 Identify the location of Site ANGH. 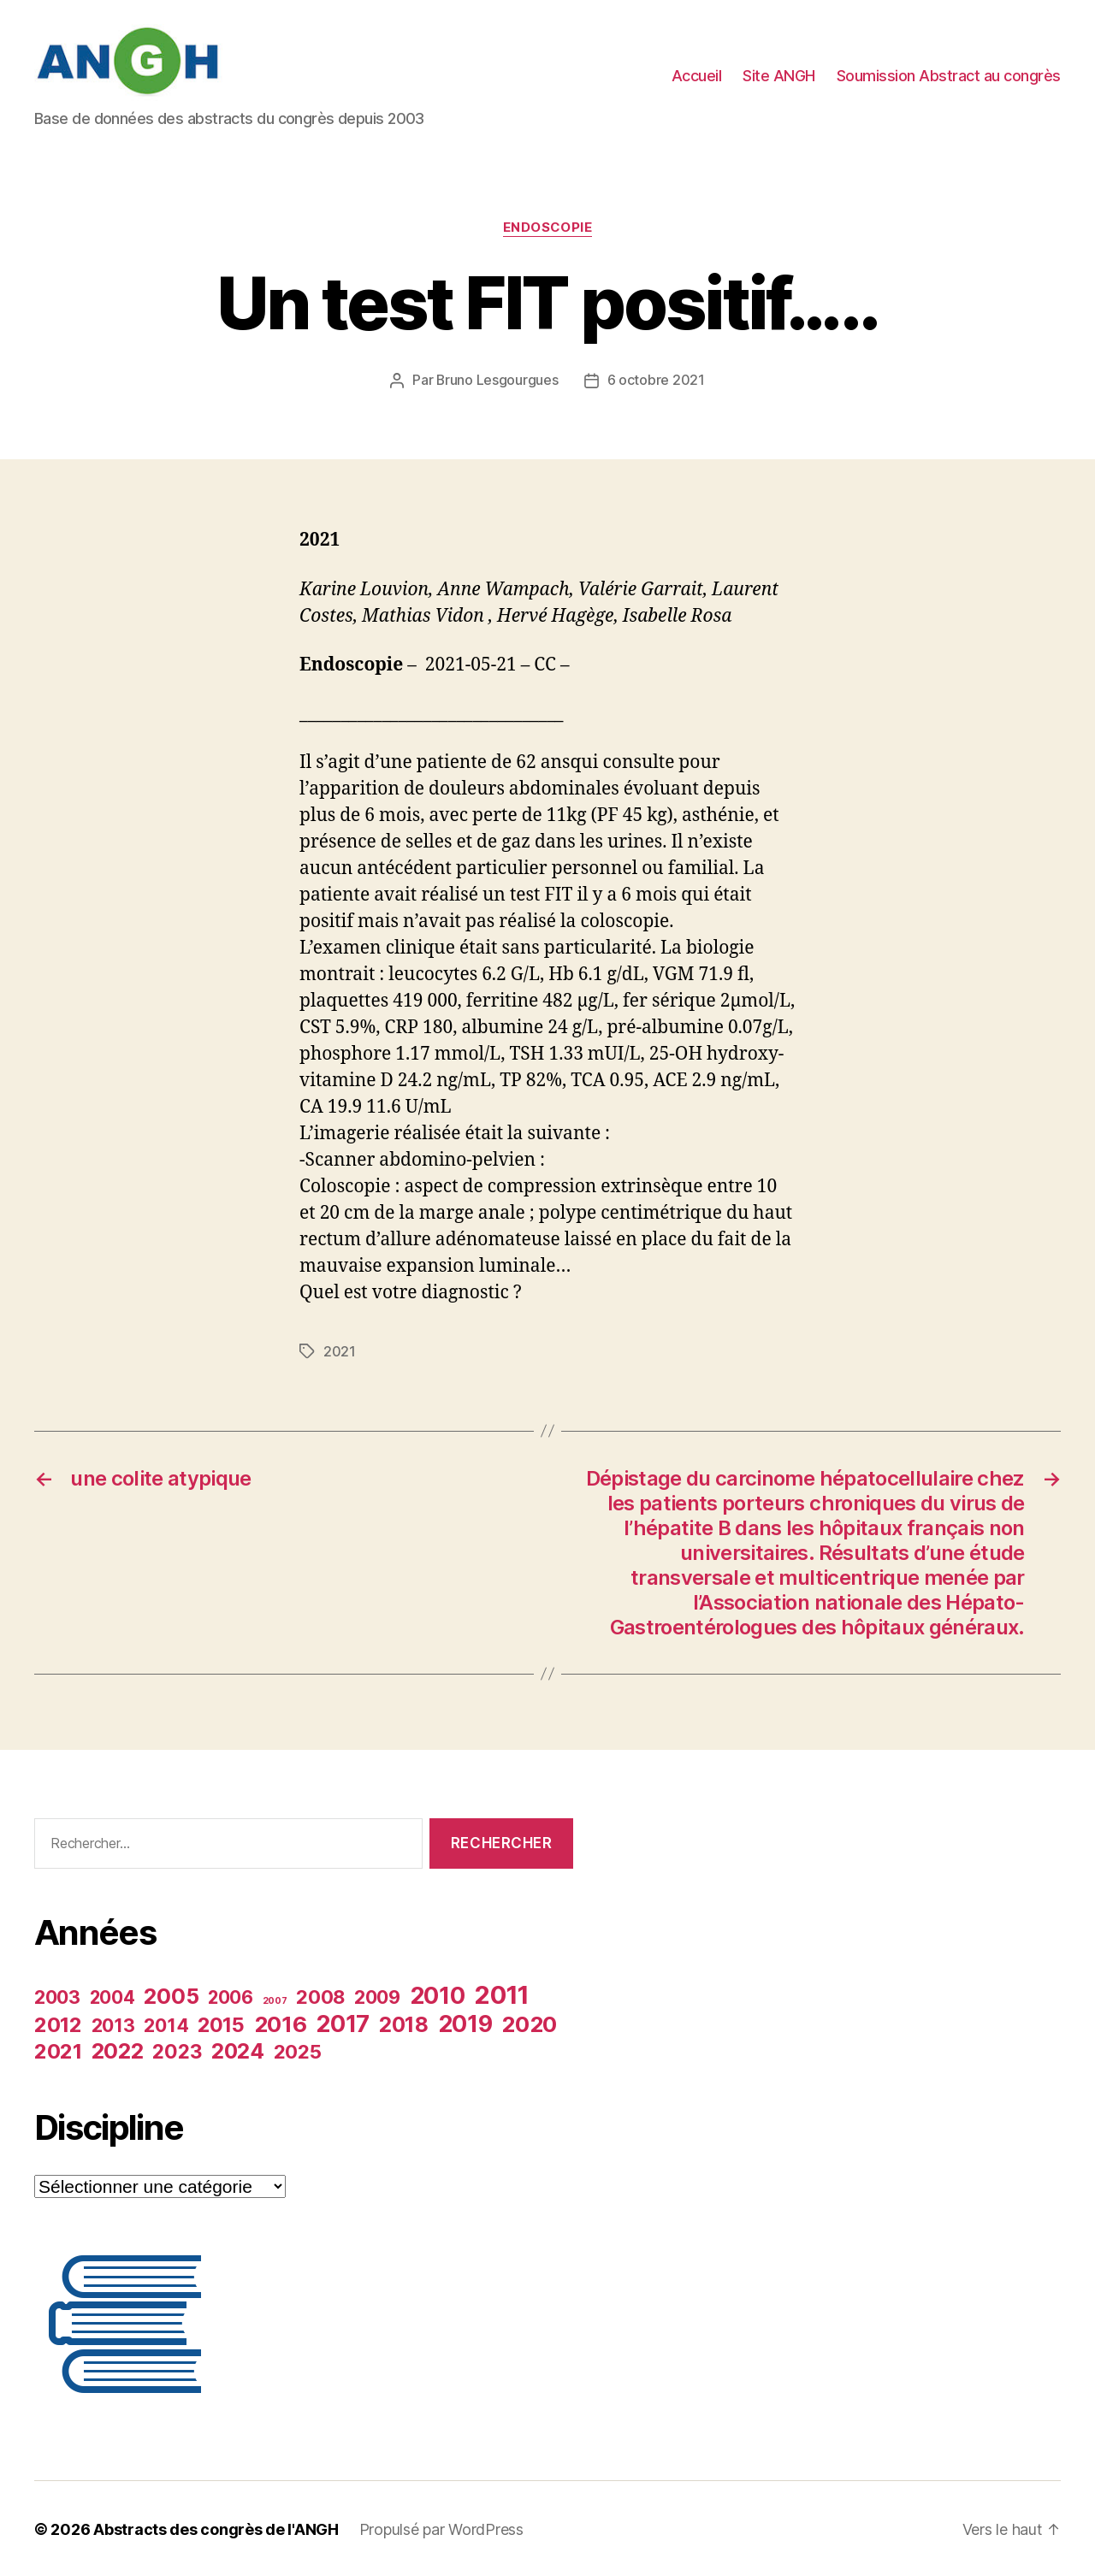
(779, 76).